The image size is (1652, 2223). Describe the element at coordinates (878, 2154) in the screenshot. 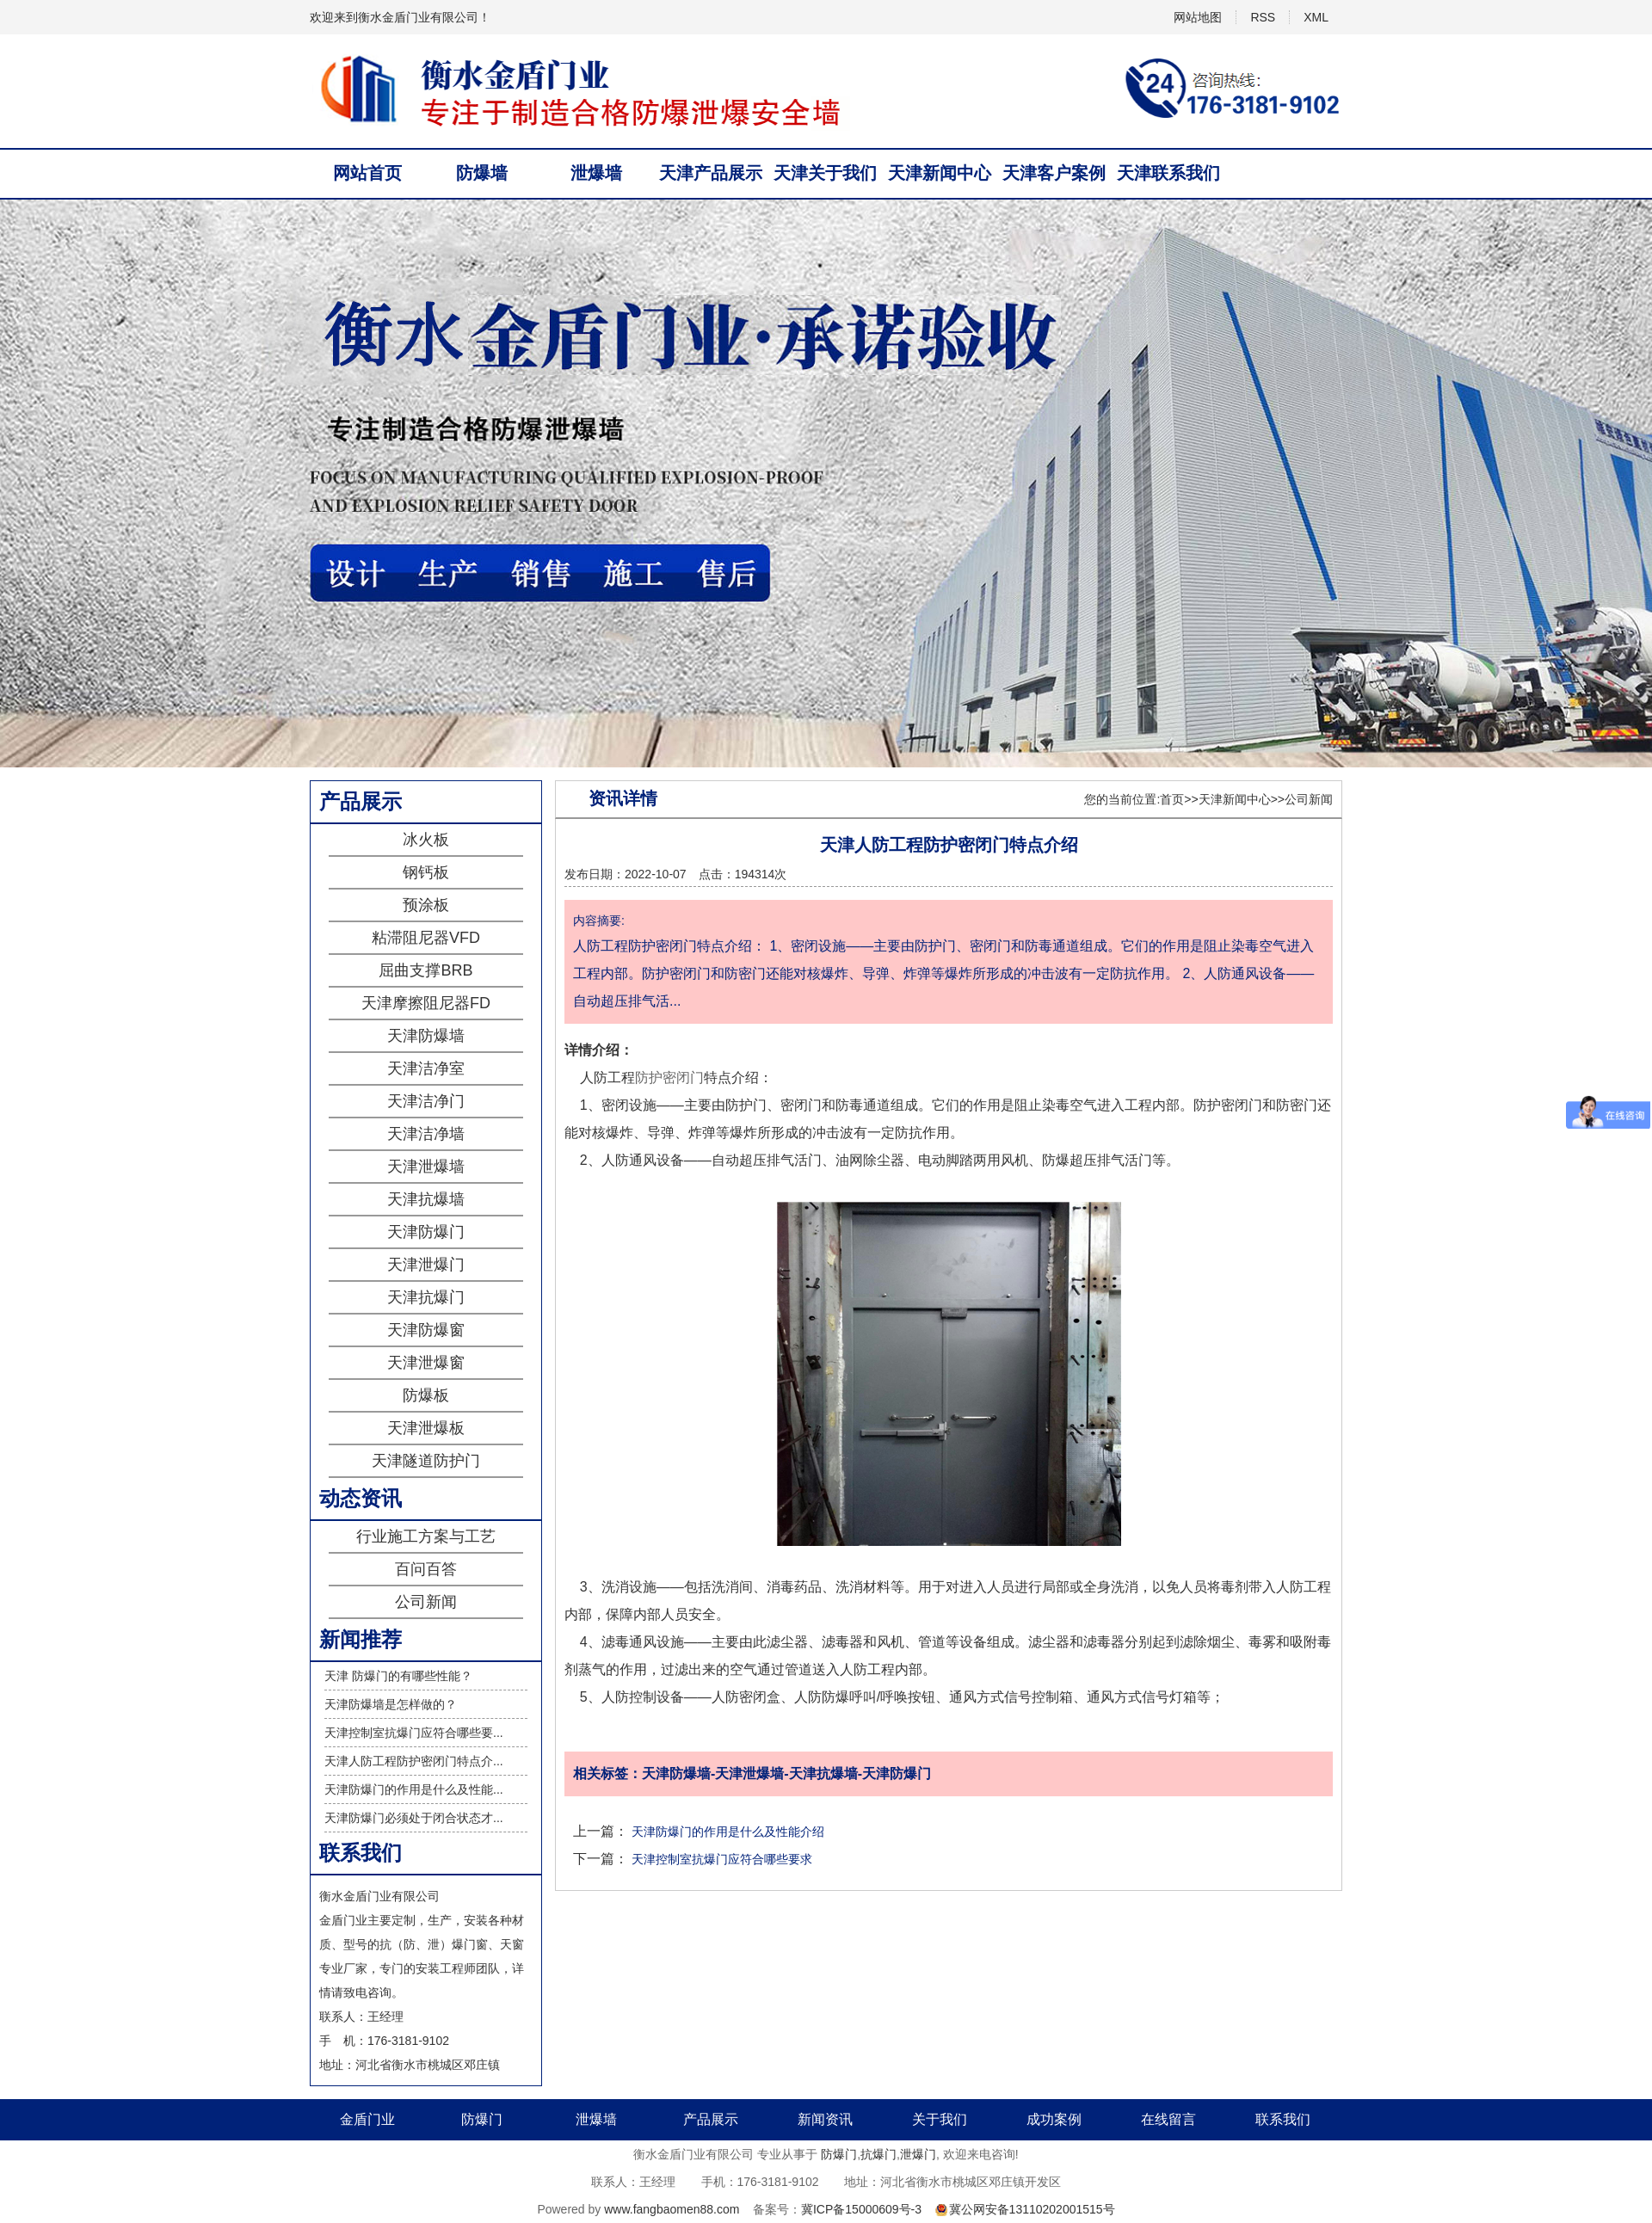

I see `抗爆门` at that location.